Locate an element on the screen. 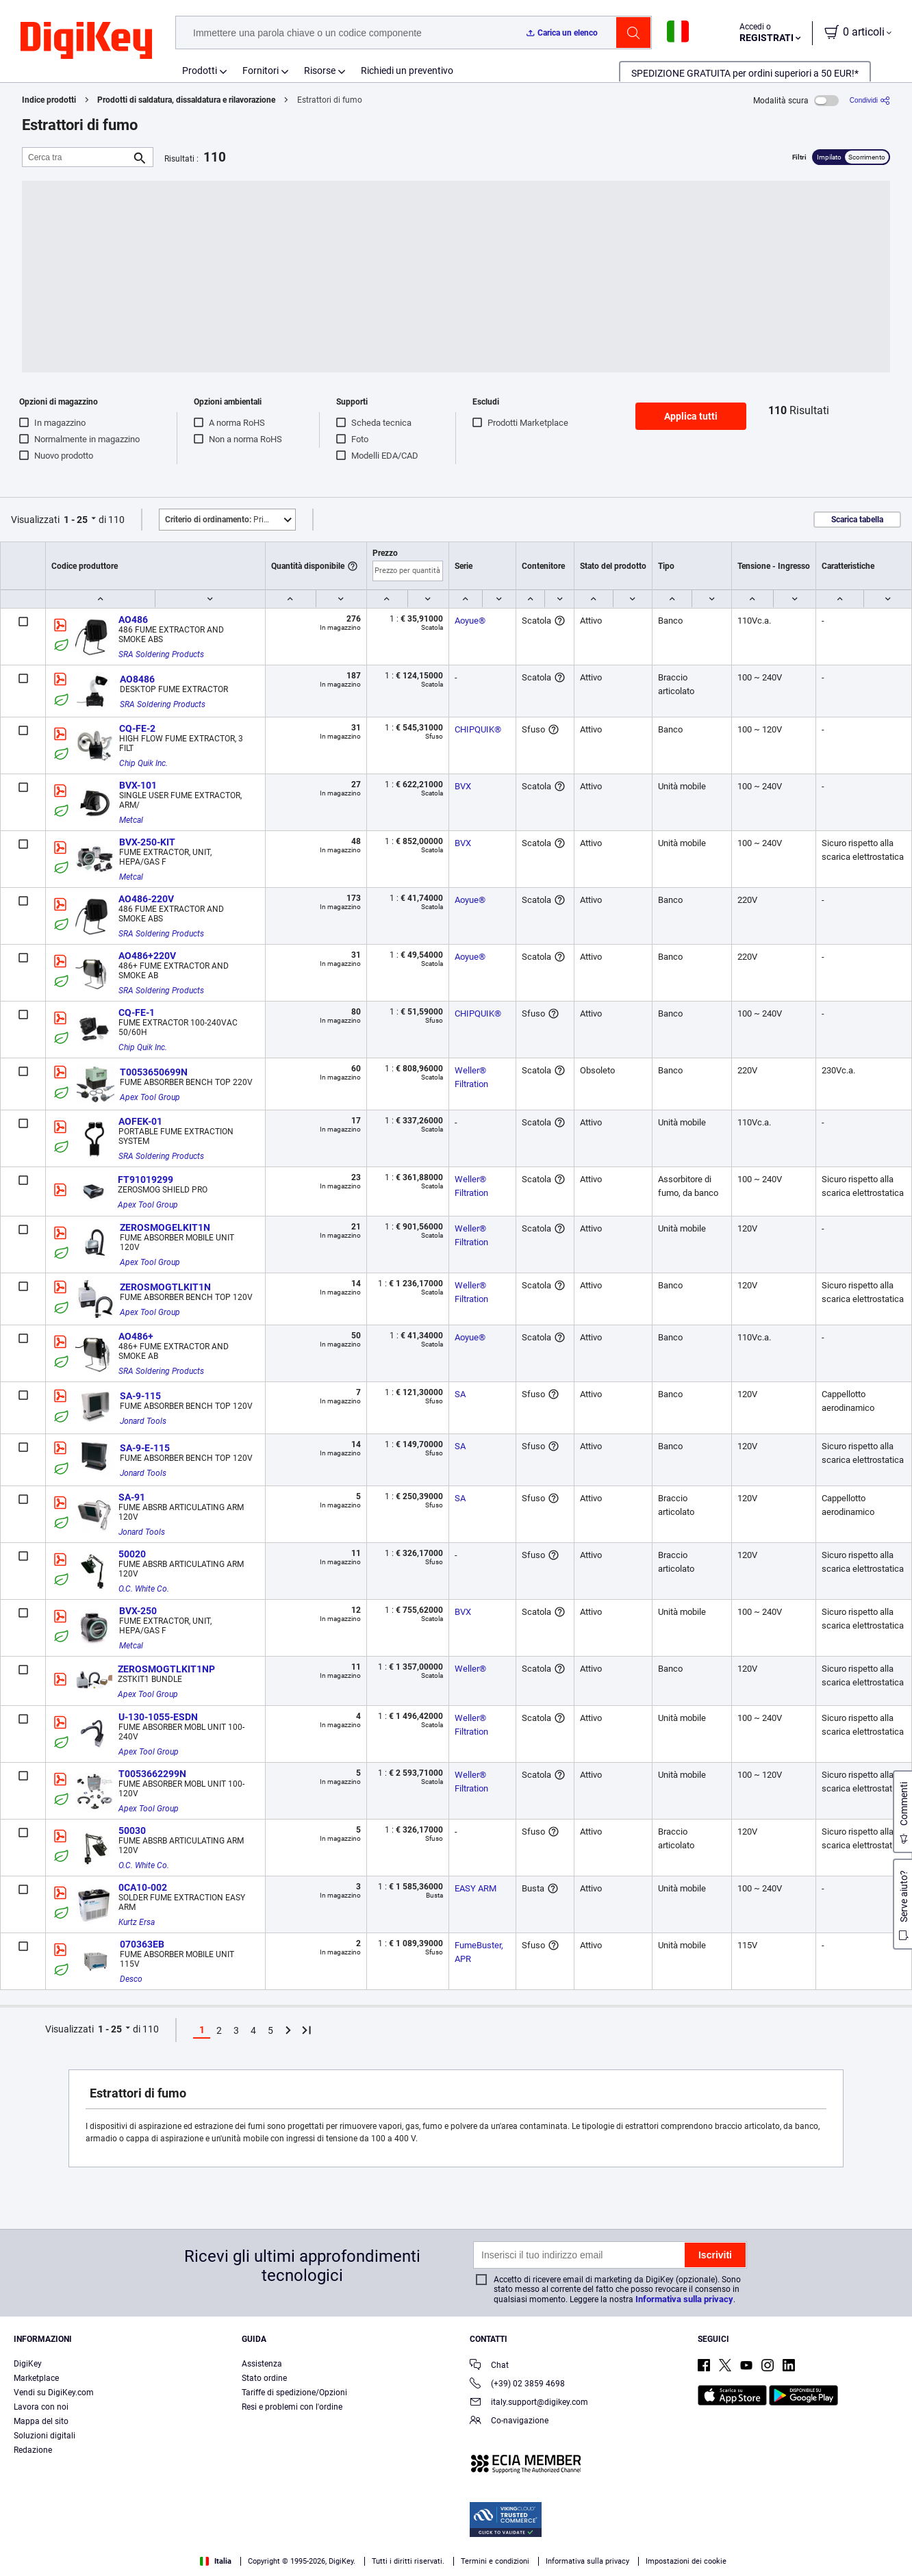 The image size is (912, 2576). 070363EB is located at coordinates (142, 1944).